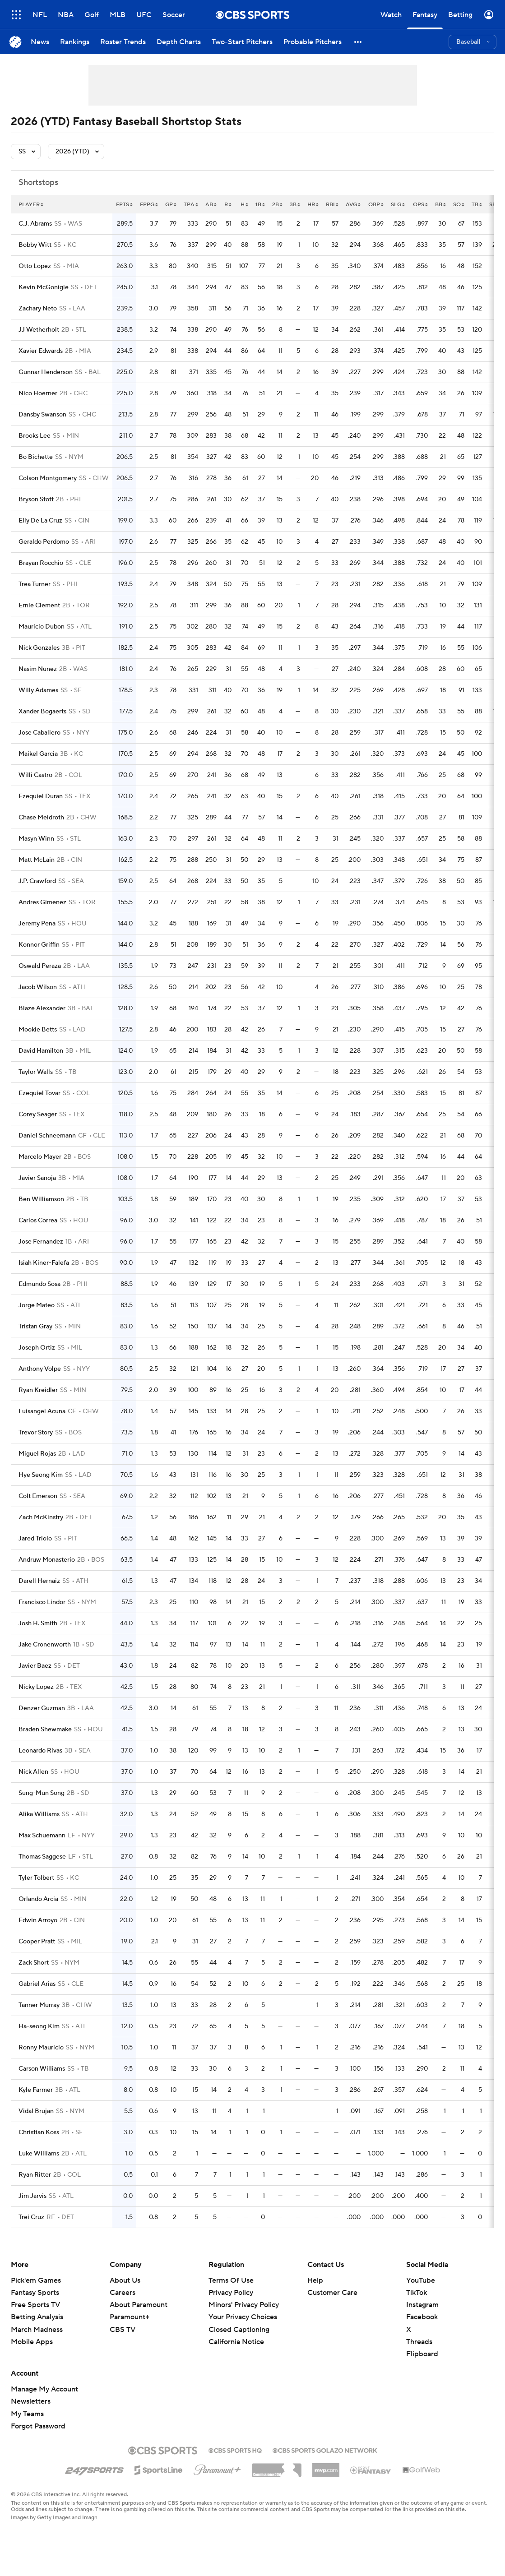 This screenshot has width=505, height=2576. I want to click on Willi Castro, so click(35, 775).